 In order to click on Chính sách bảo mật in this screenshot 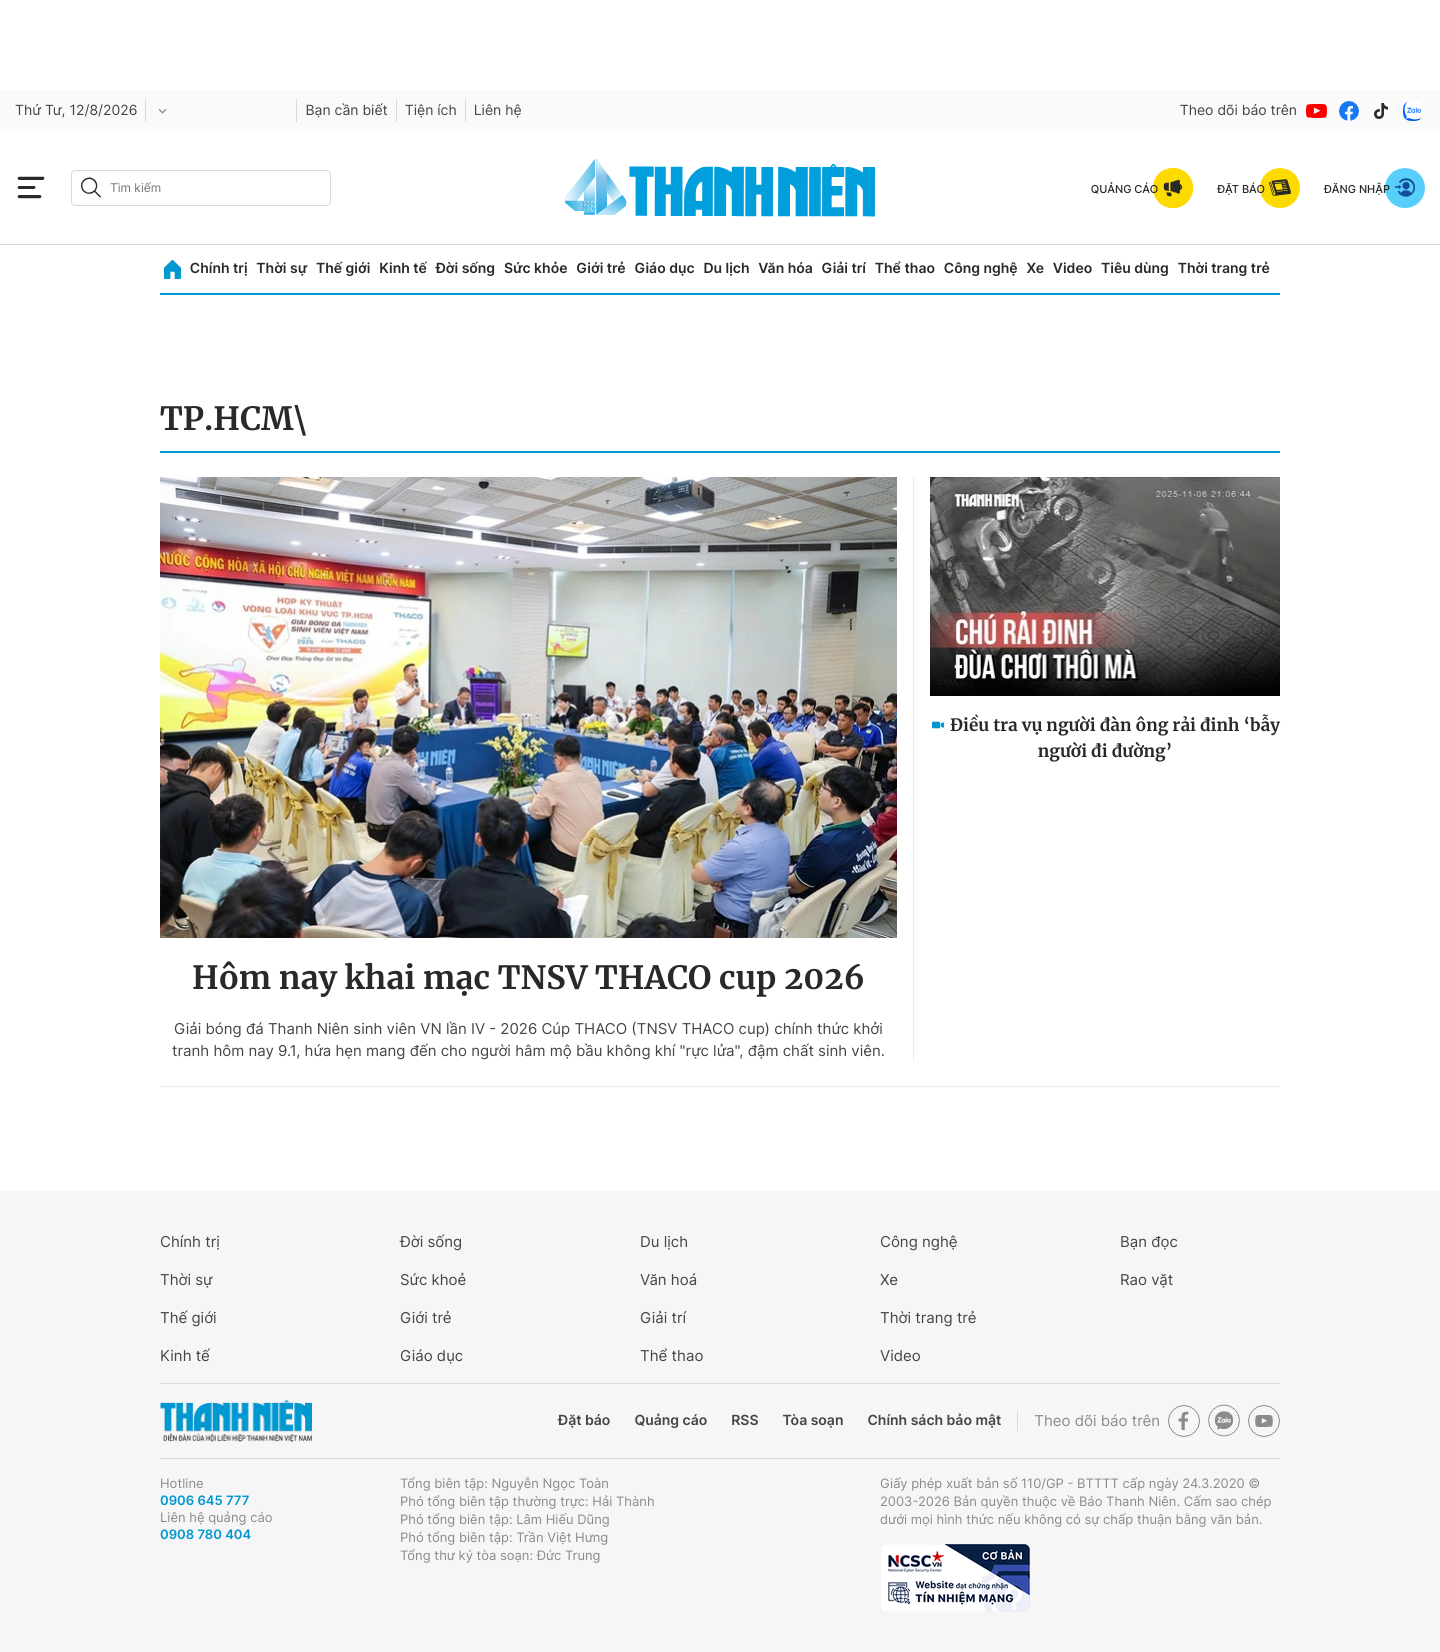, I will do `click(934, 1420)`.